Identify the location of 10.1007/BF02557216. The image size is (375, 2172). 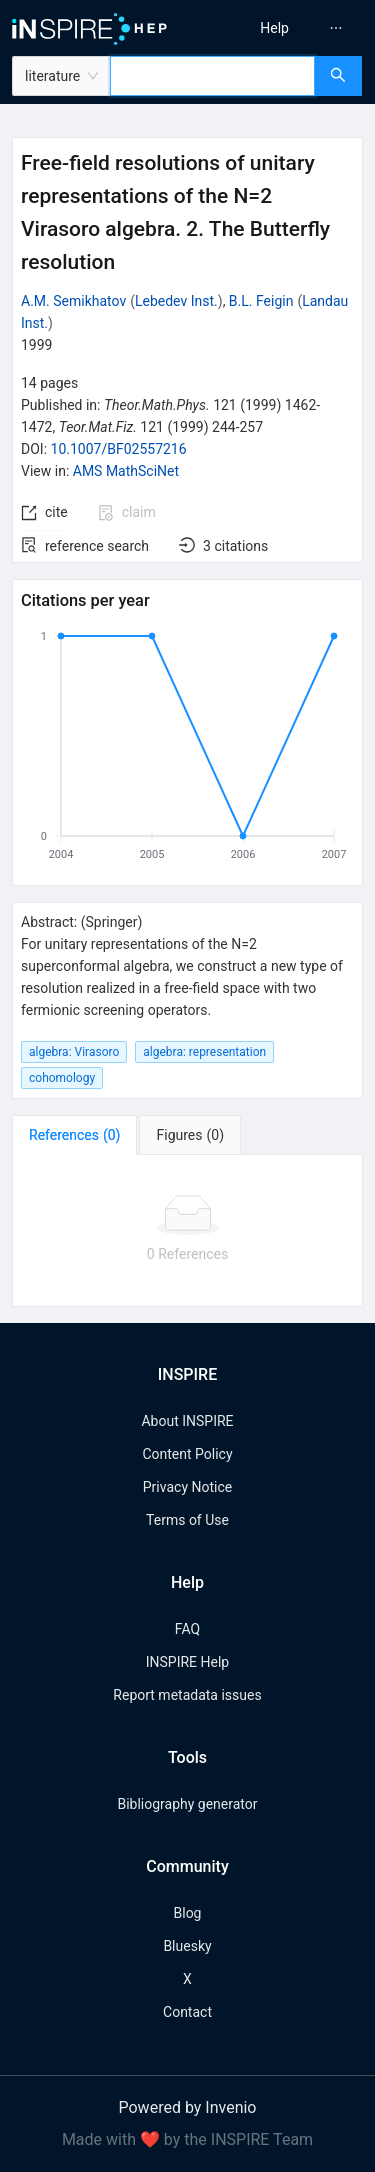
(119, 449).